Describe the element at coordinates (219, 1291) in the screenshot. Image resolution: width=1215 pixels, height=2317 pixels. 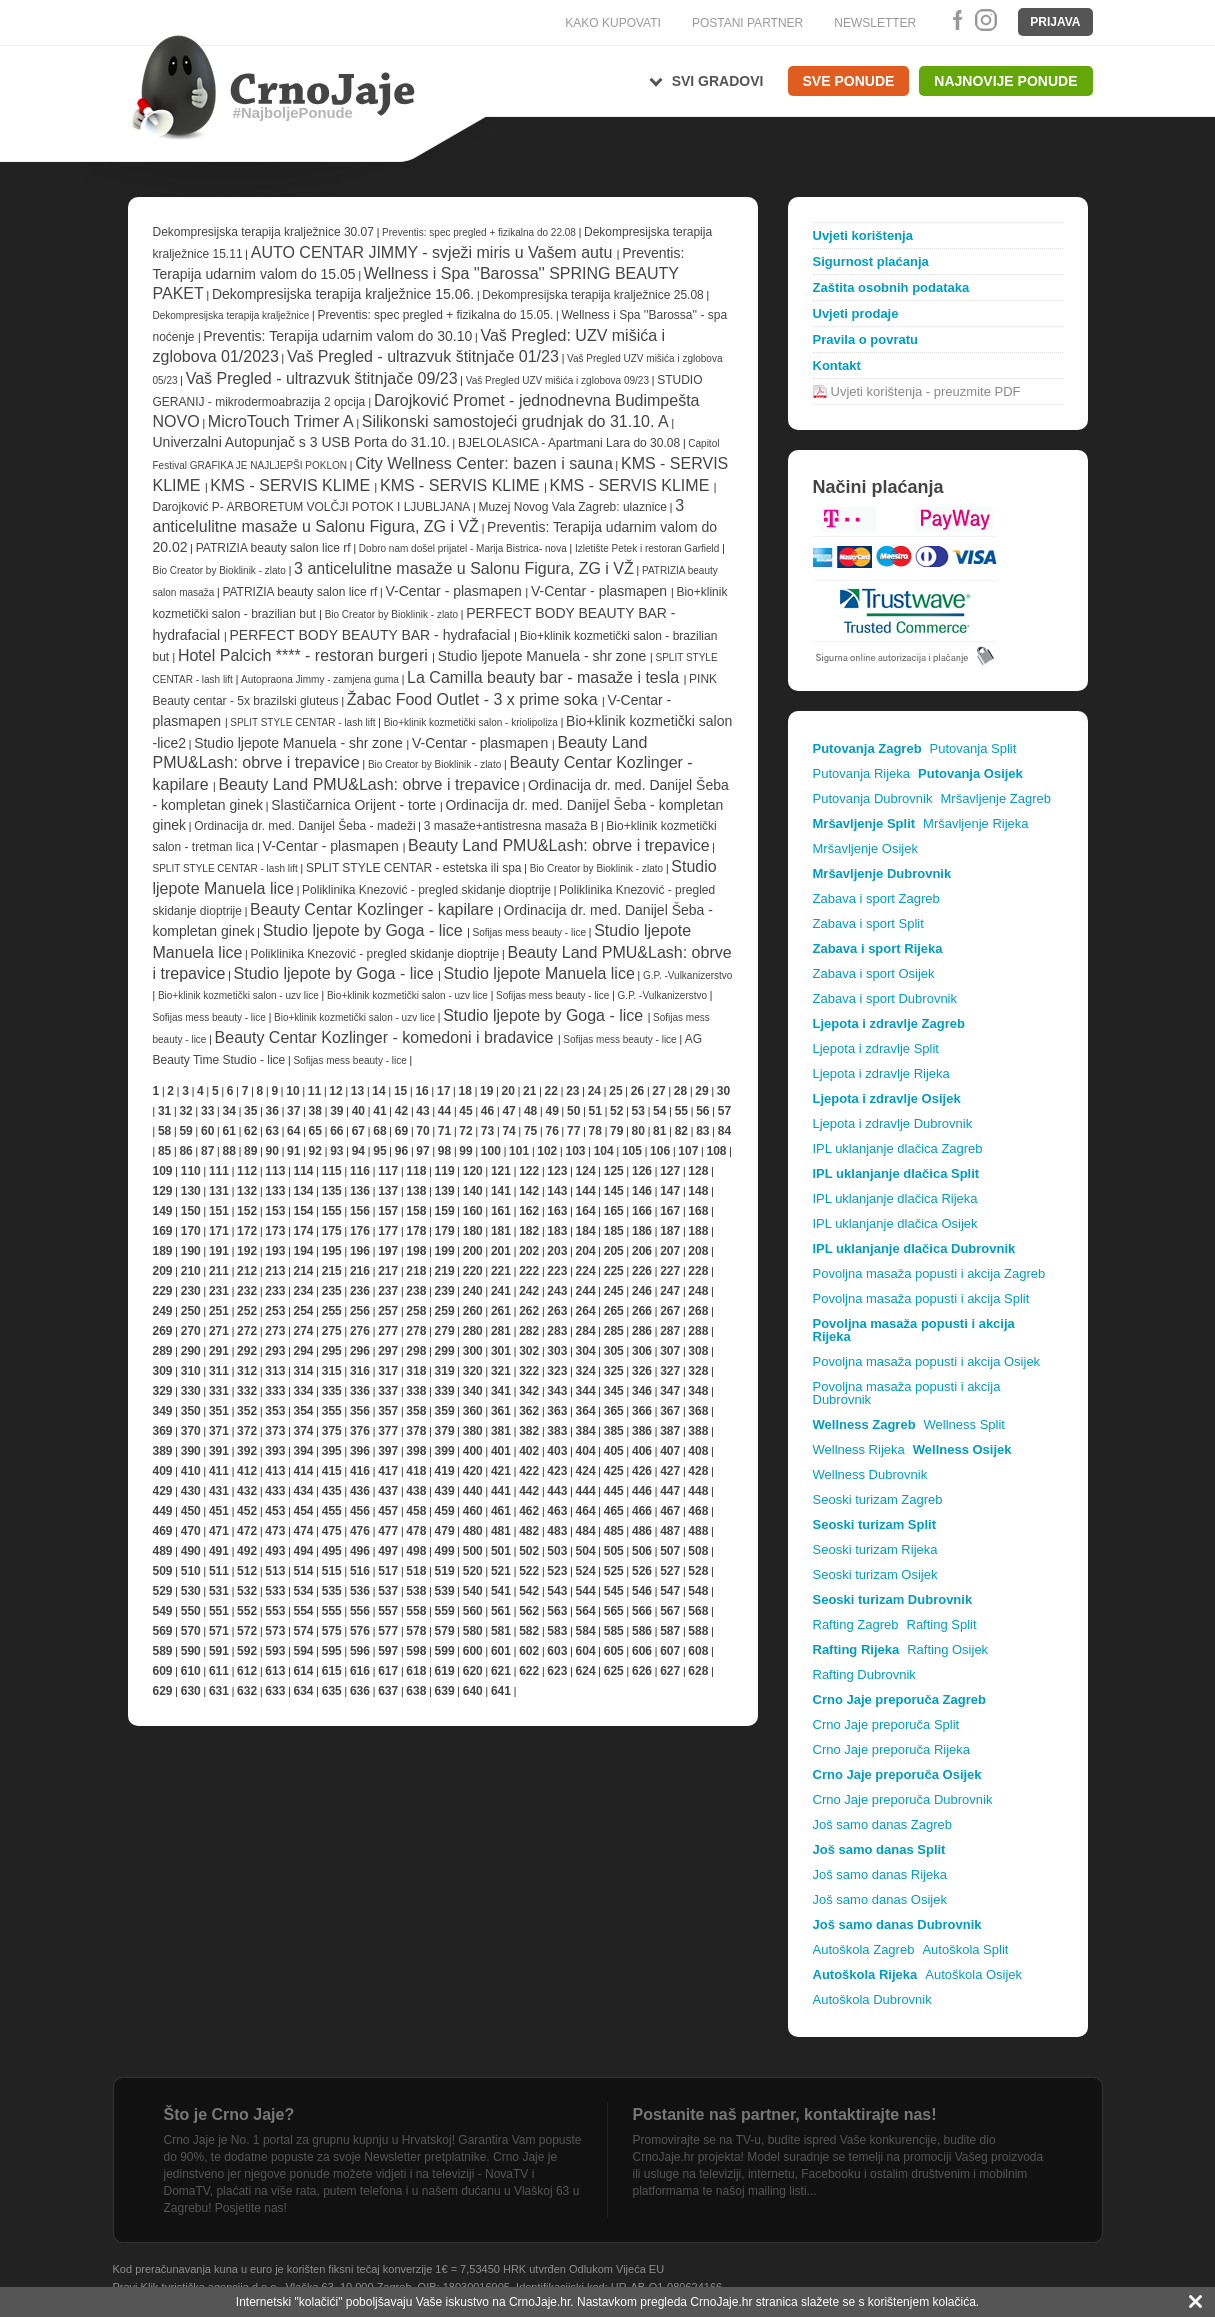
I see `231` at that location.